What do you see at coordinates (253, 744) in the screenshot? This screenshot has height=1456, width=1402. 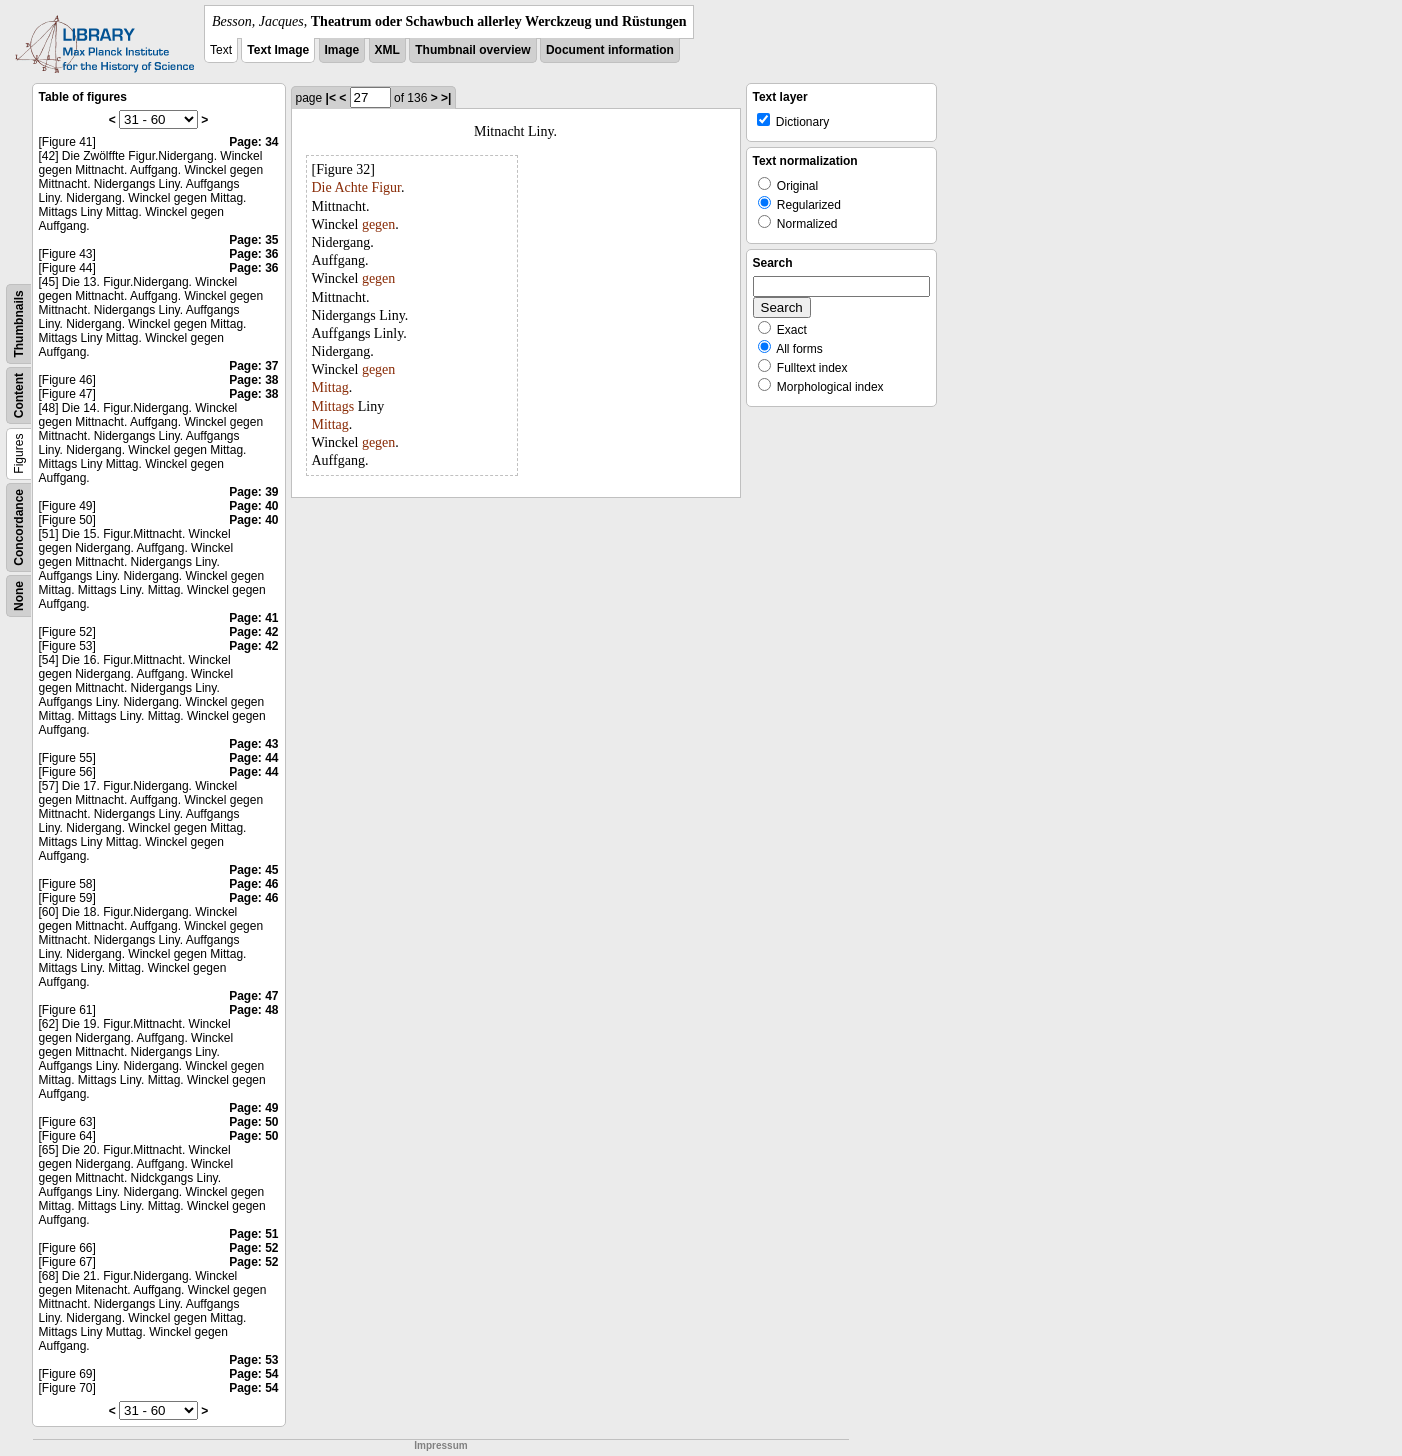 I see `Page: 43` at bounding box center [253, 744].